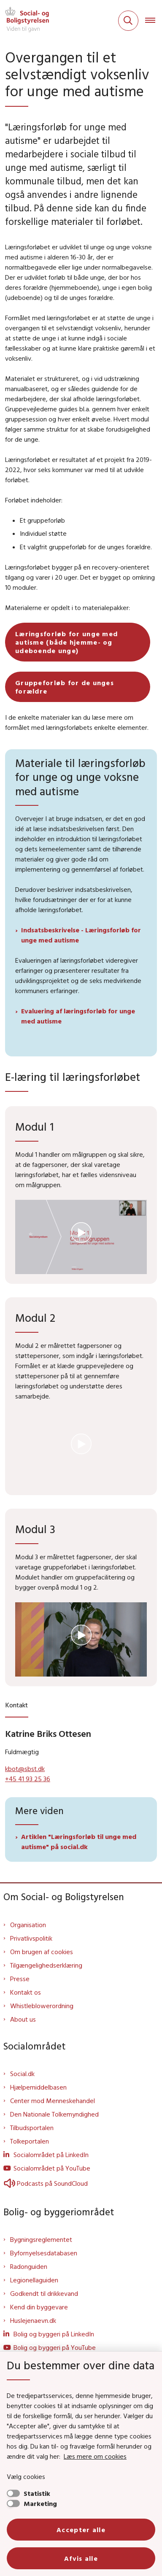 The width and height of the screenshot is (162, 2576). I want to click on Læringsforløb for unge med autisme (både hjemme- og udeboende unge), so click(66, 642).